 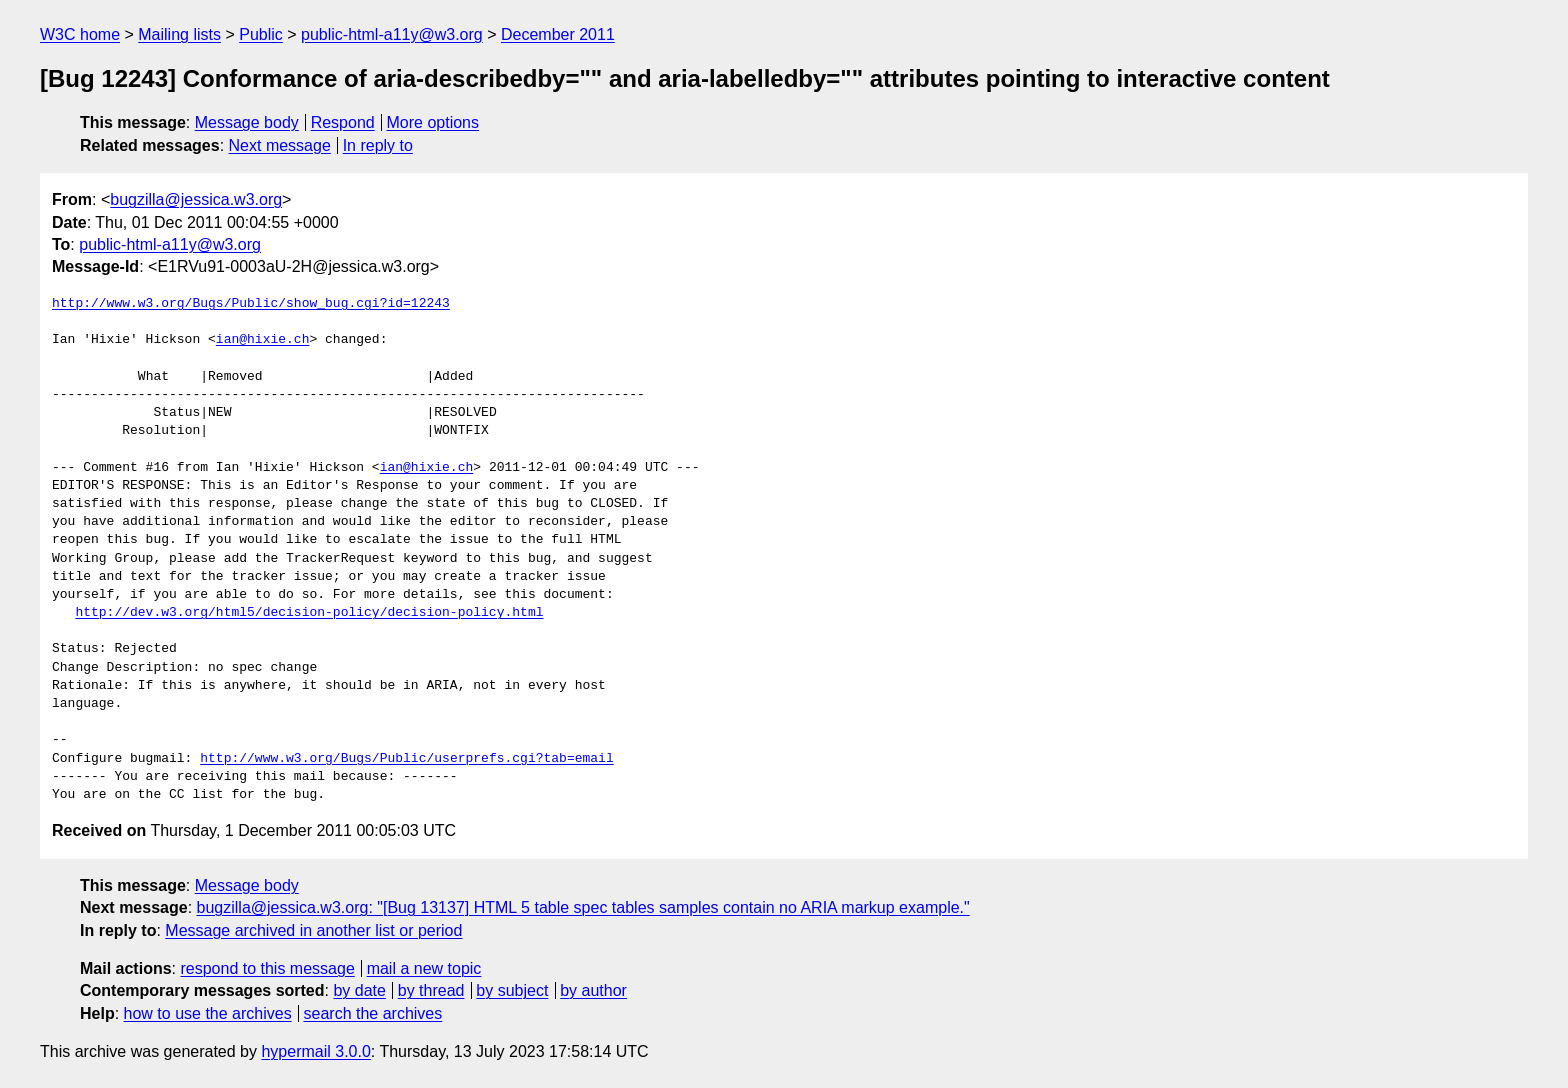 What do you see at coordinates (424, 968) in the screenshot?
I see `mail a new topic` at bounding box center [424, 968].